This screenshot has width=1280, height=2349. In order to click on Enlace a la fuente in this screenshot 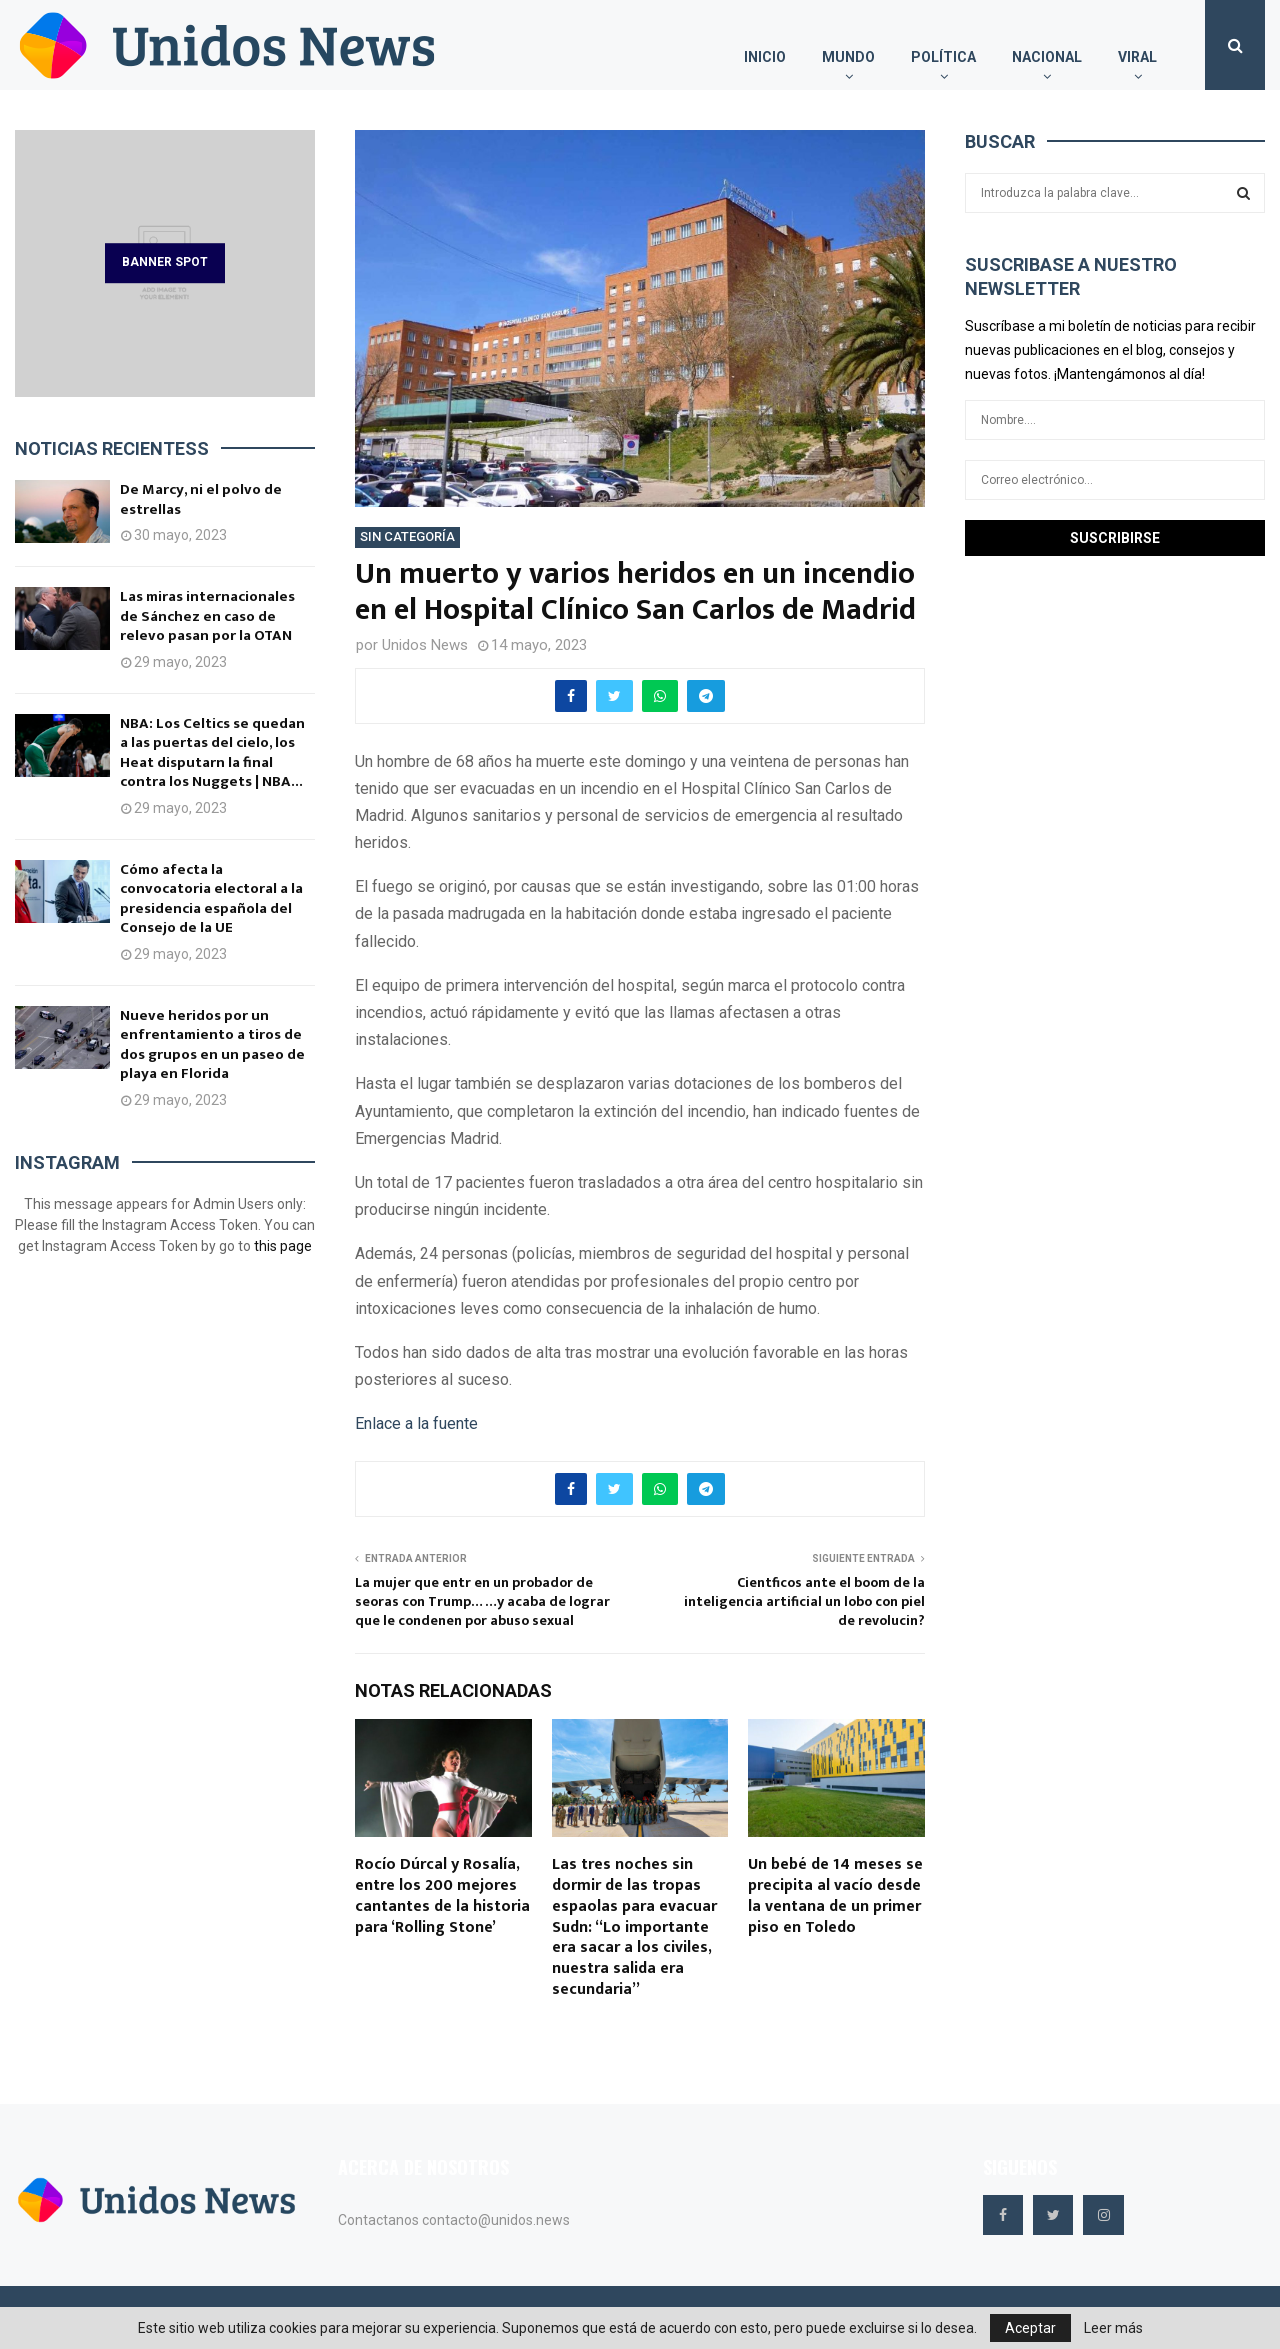, I will do `click(416, 1423)`.